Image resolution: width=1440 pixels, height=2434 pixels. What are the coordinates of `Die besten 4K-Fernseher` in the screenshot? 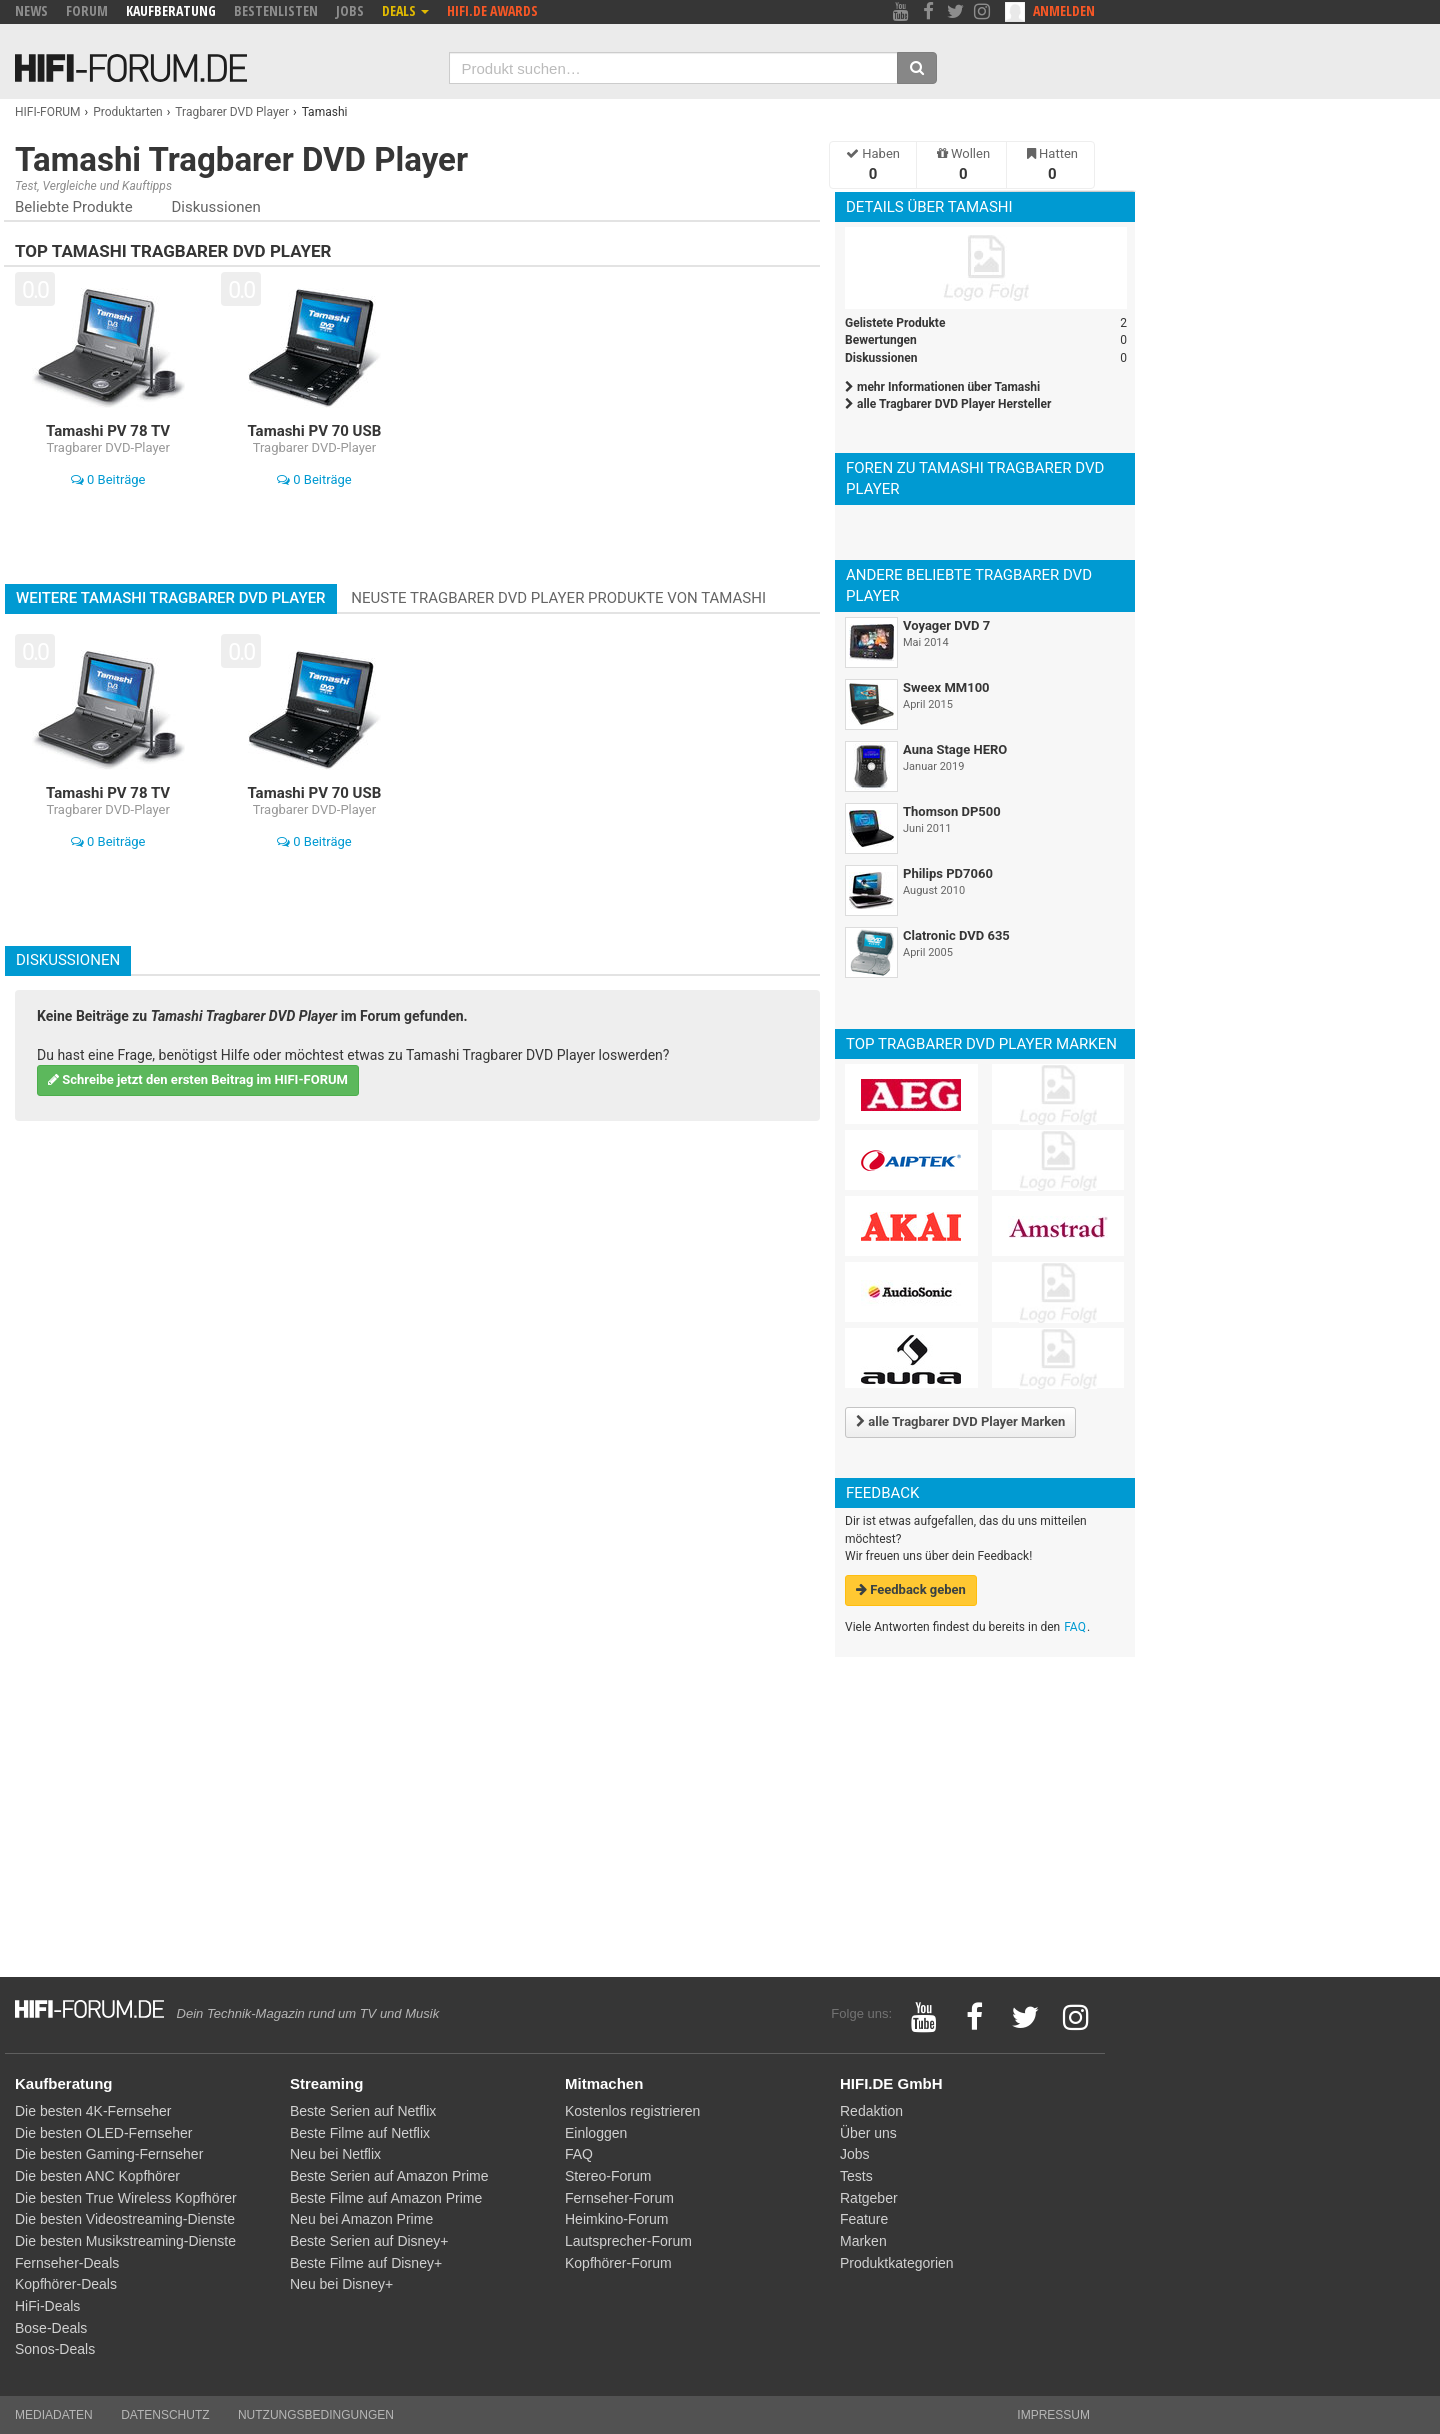 It's located at (93, 2111).